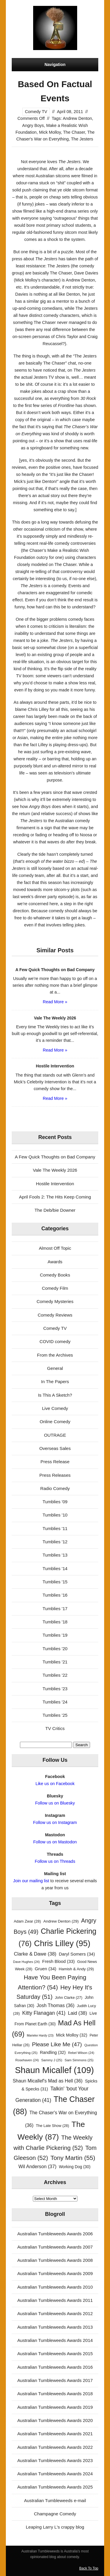 The width and height of the screenshot is (110, 2576). I want to click on OUTRAGE, so click(55, 1435).